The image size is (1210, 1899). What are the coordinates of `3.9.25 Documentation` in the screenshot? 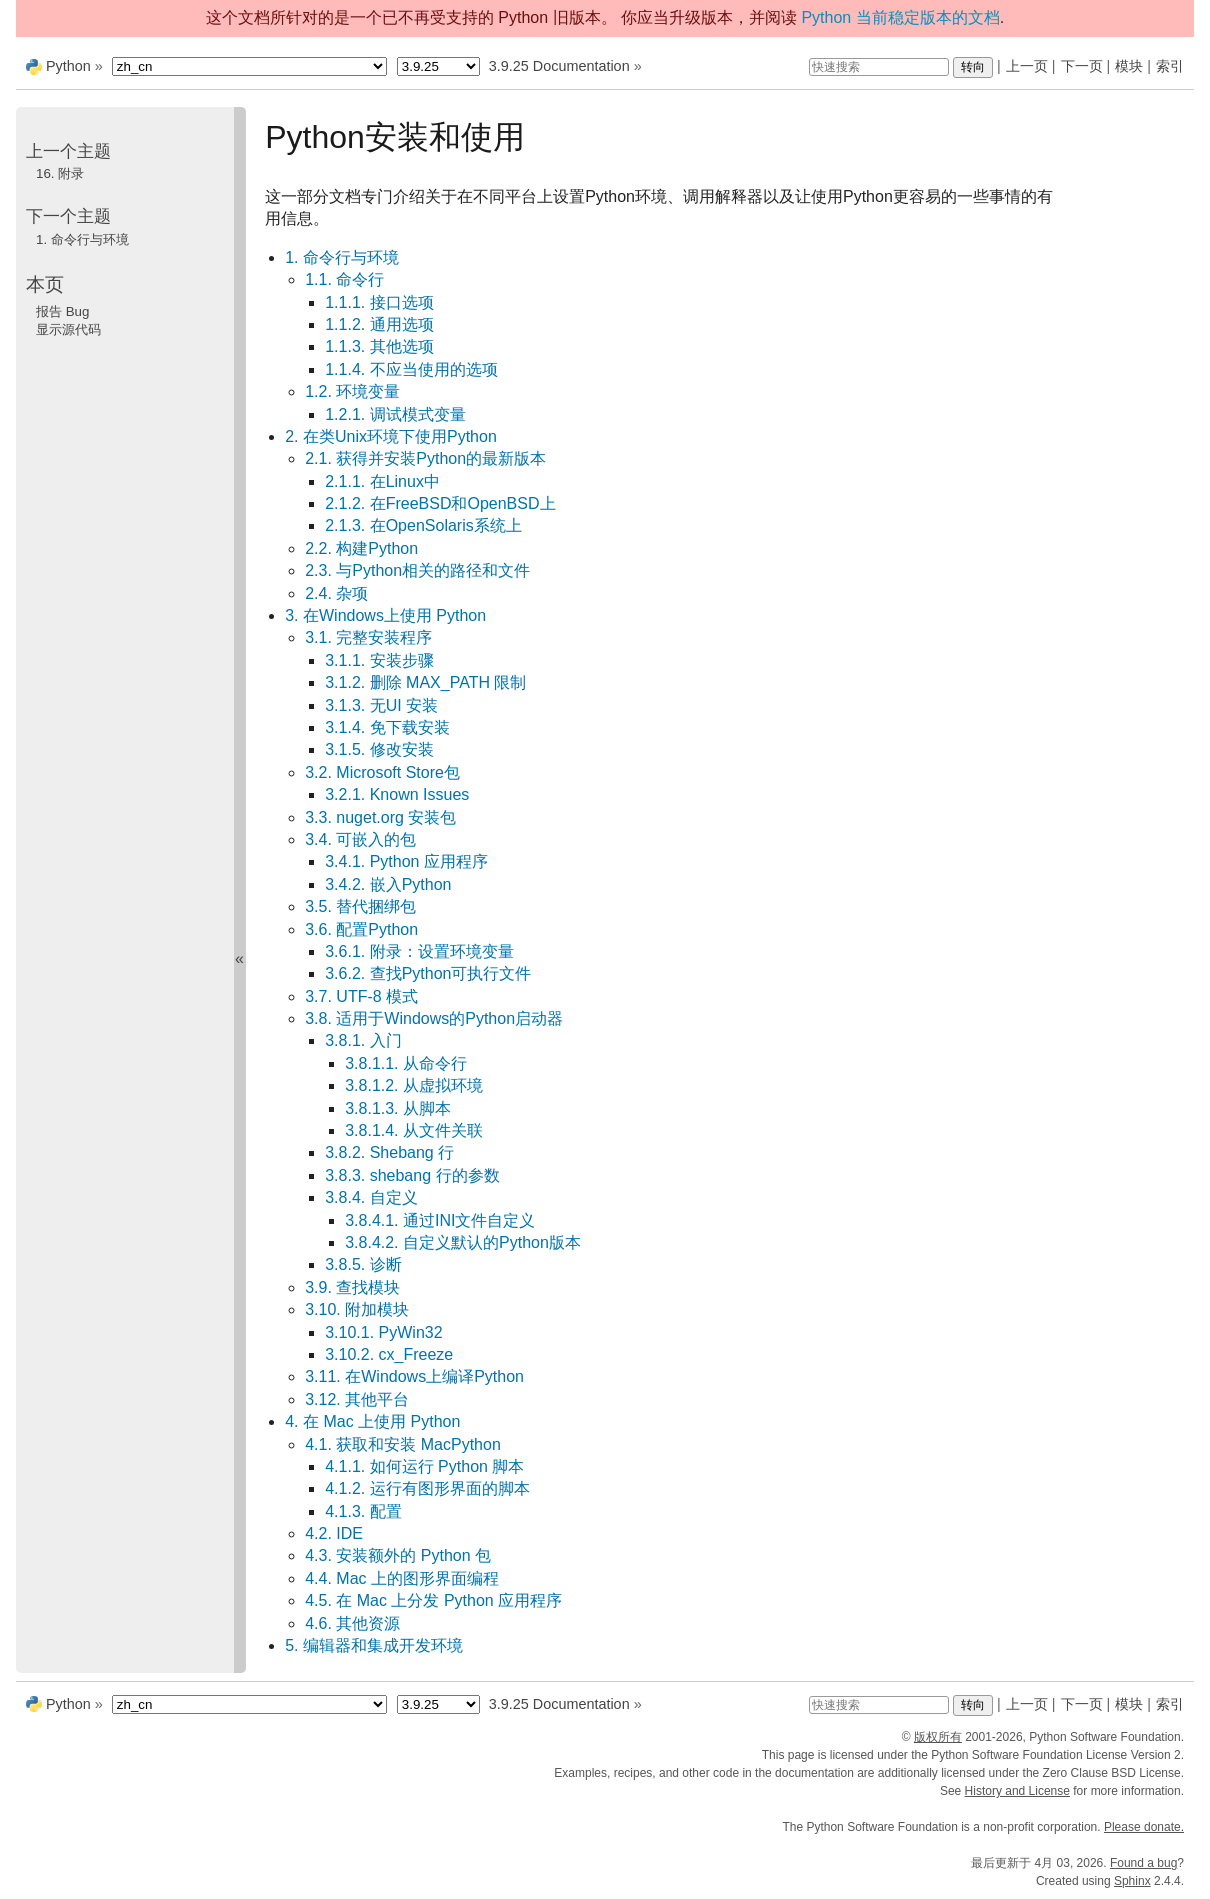 It's located at (559, 66).